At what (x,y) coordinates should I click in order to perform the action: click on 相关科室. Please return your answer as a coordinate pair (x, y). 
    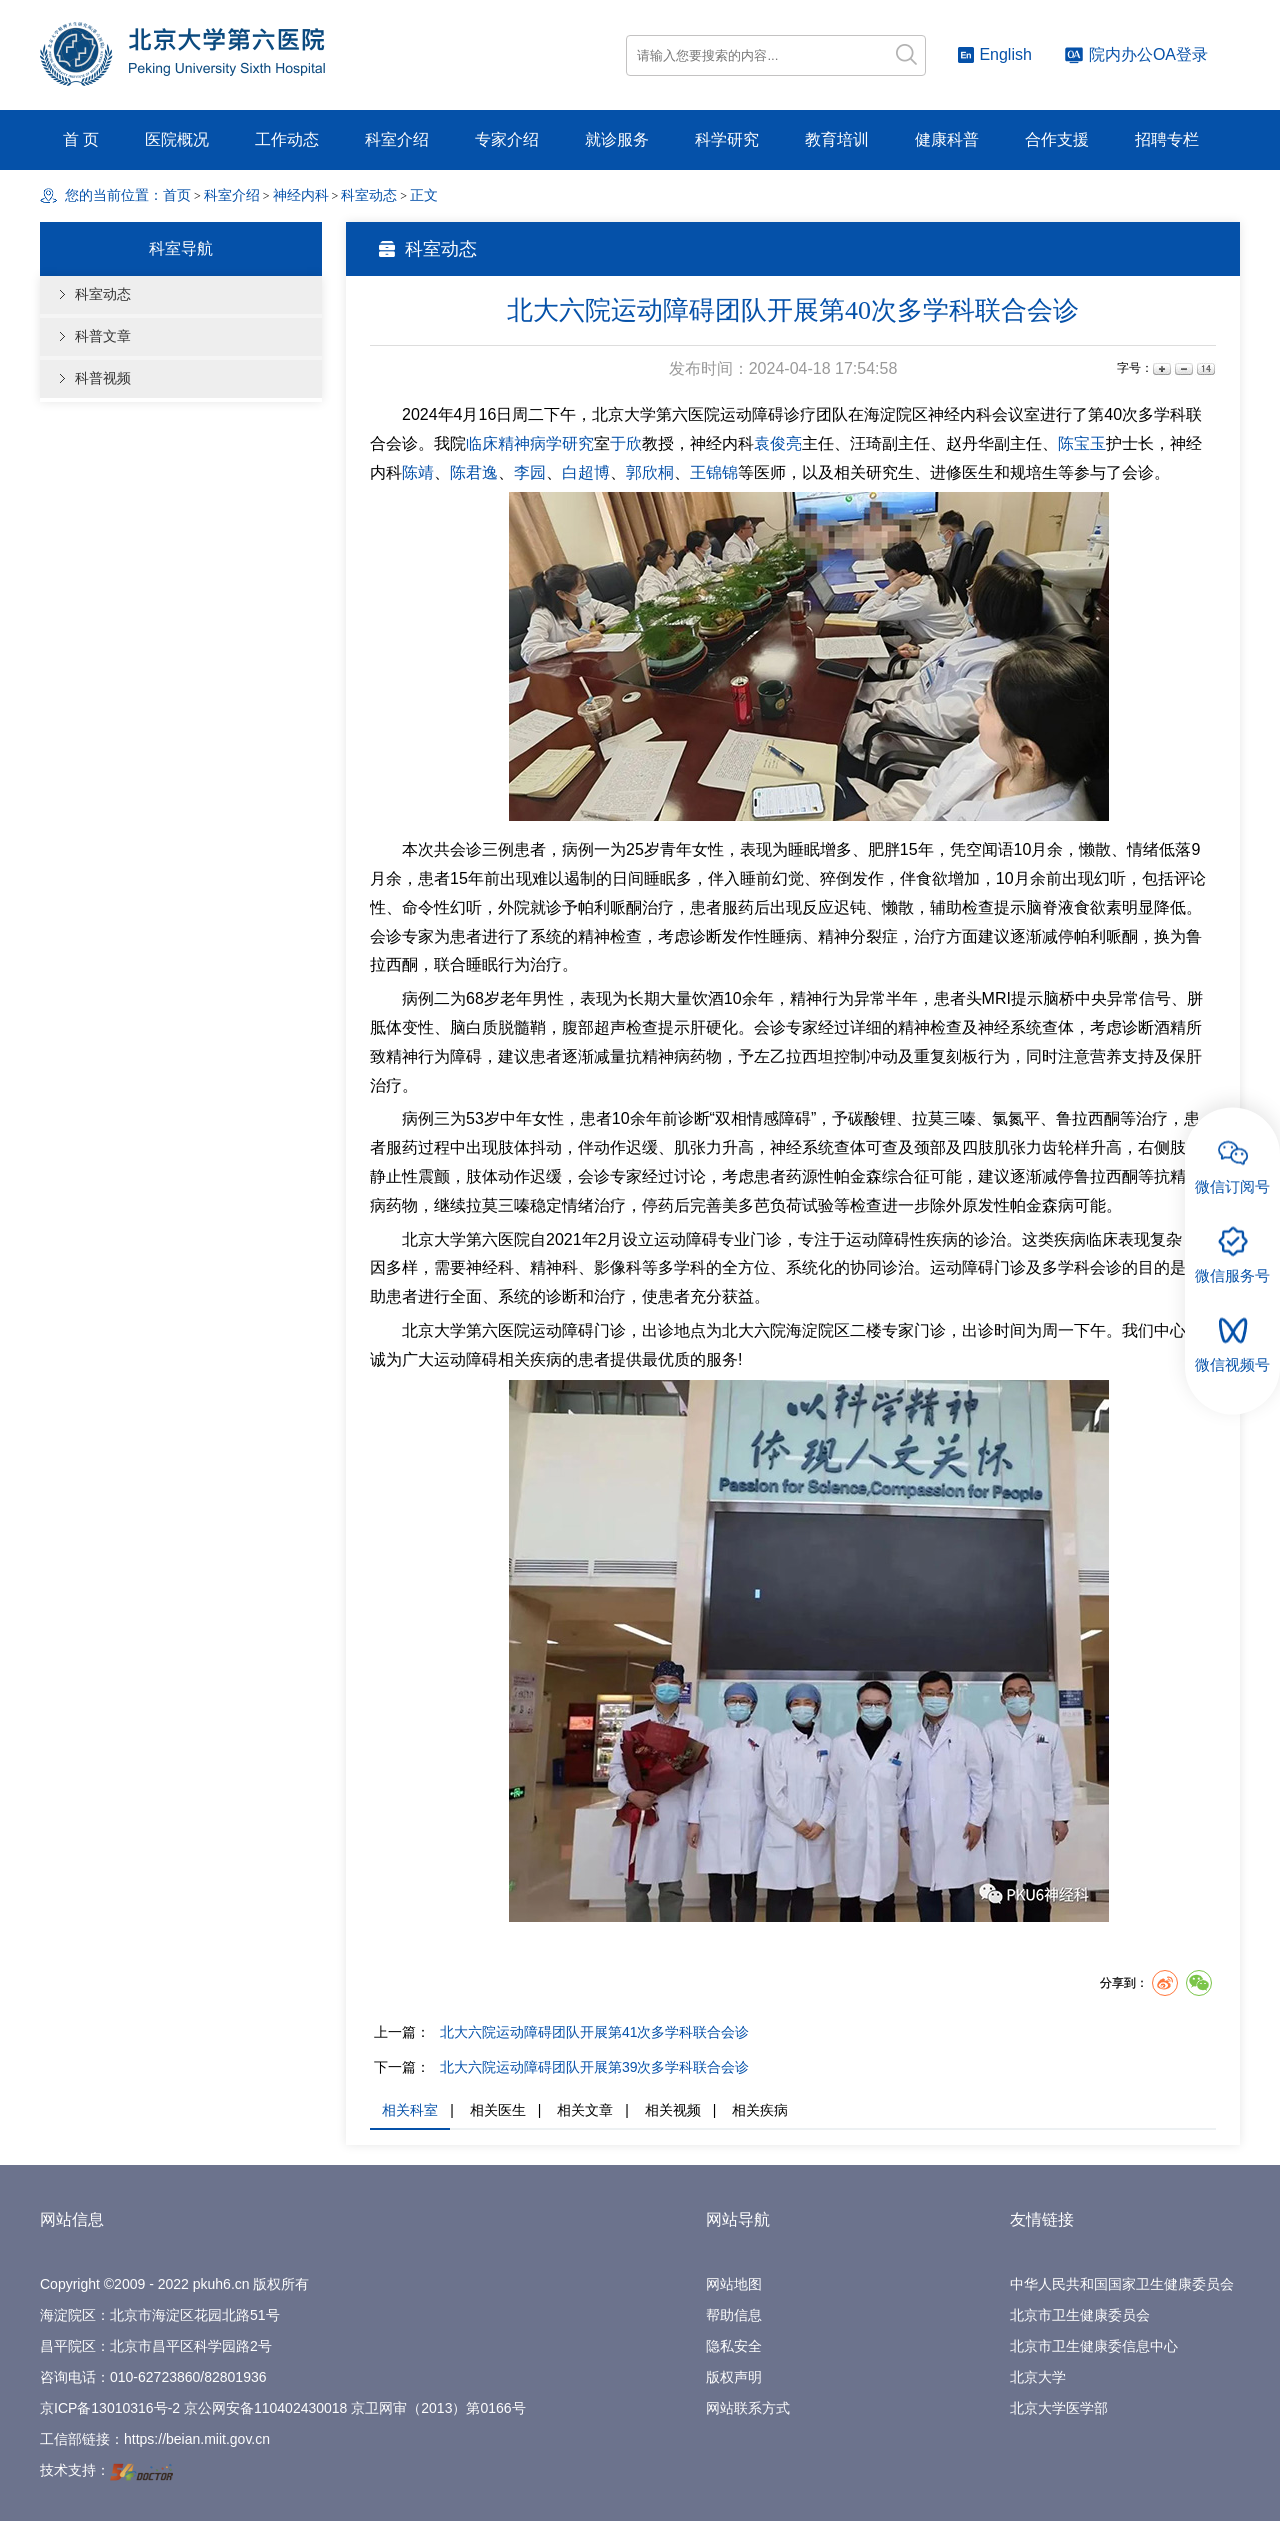
    Looking at the image, I should click on (410, 2110).